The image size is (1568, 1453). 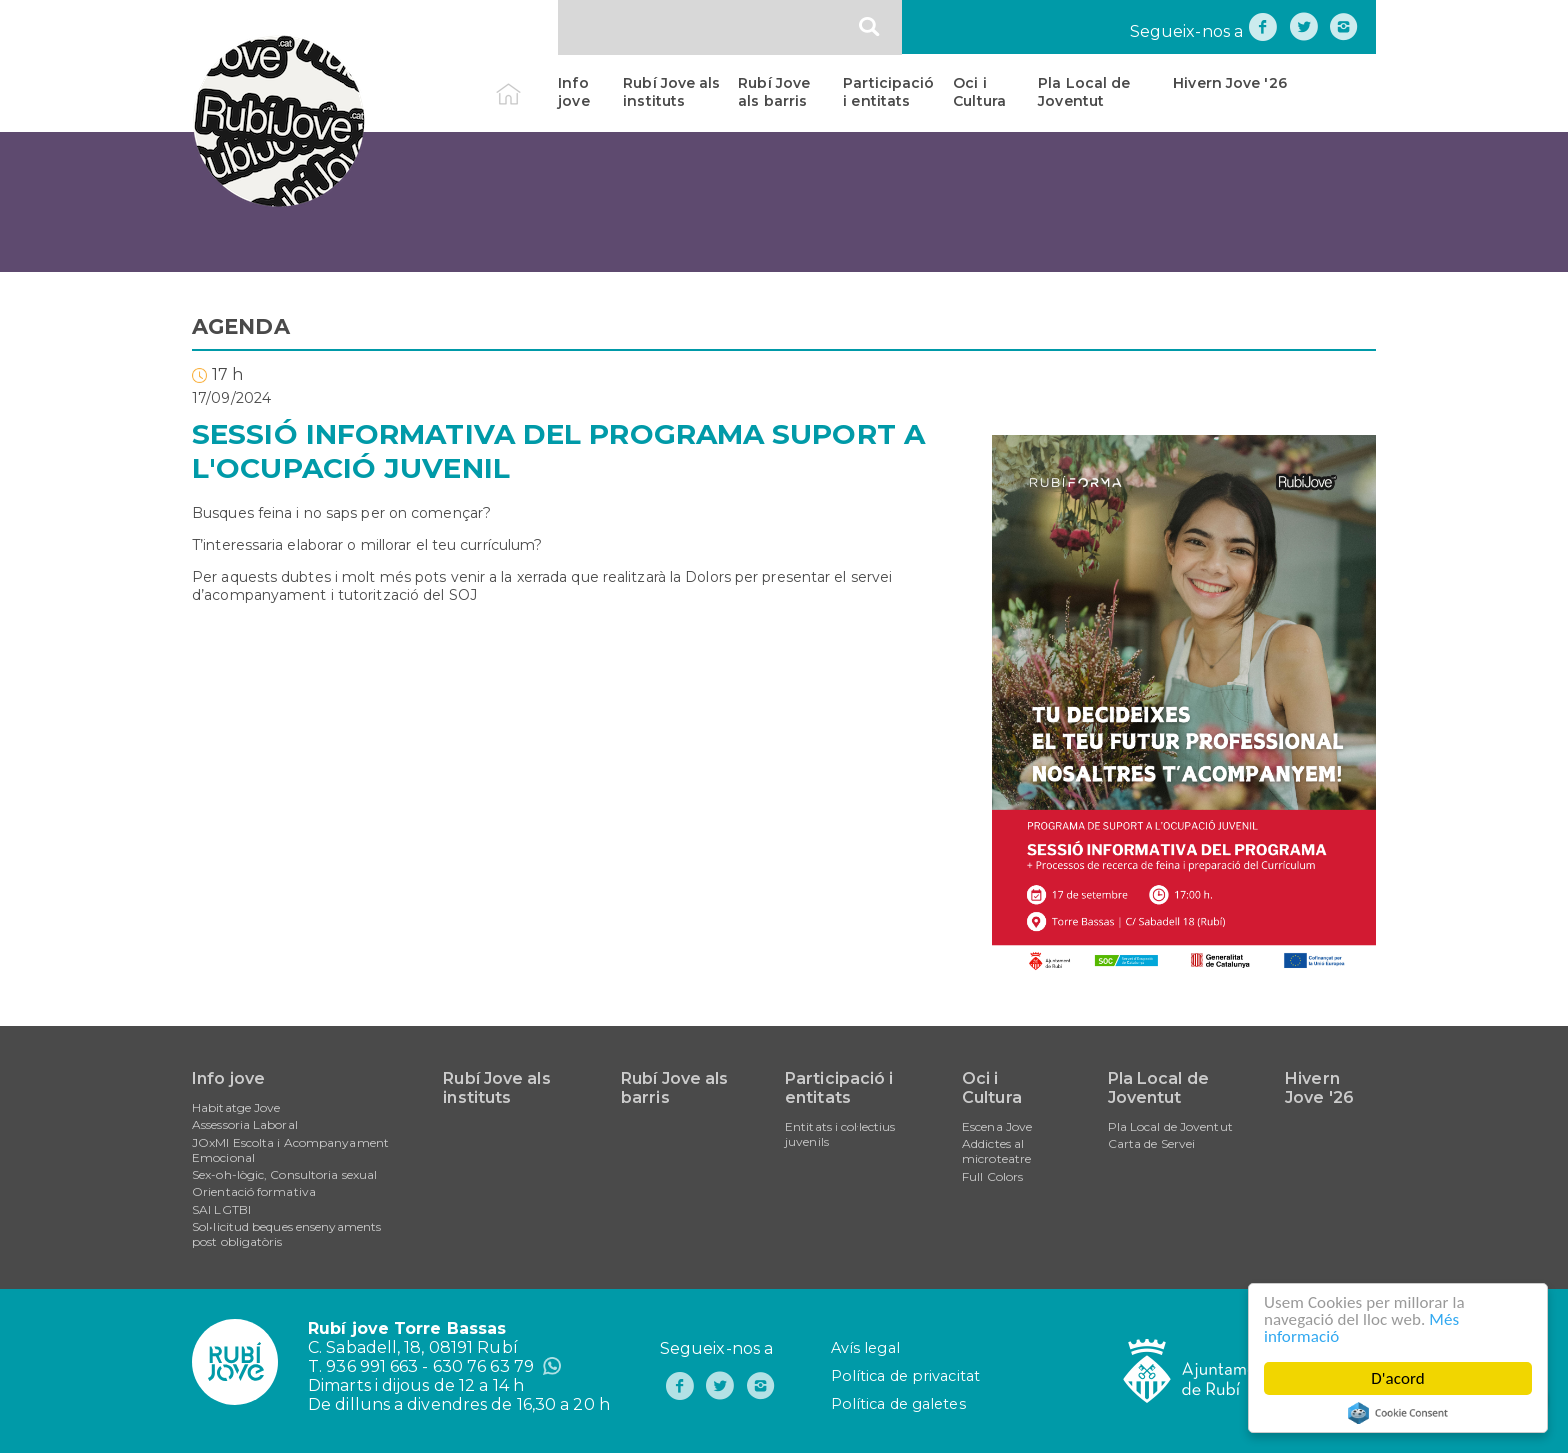 I want to click on Orientació formativa, so click(x=254, y=1191).